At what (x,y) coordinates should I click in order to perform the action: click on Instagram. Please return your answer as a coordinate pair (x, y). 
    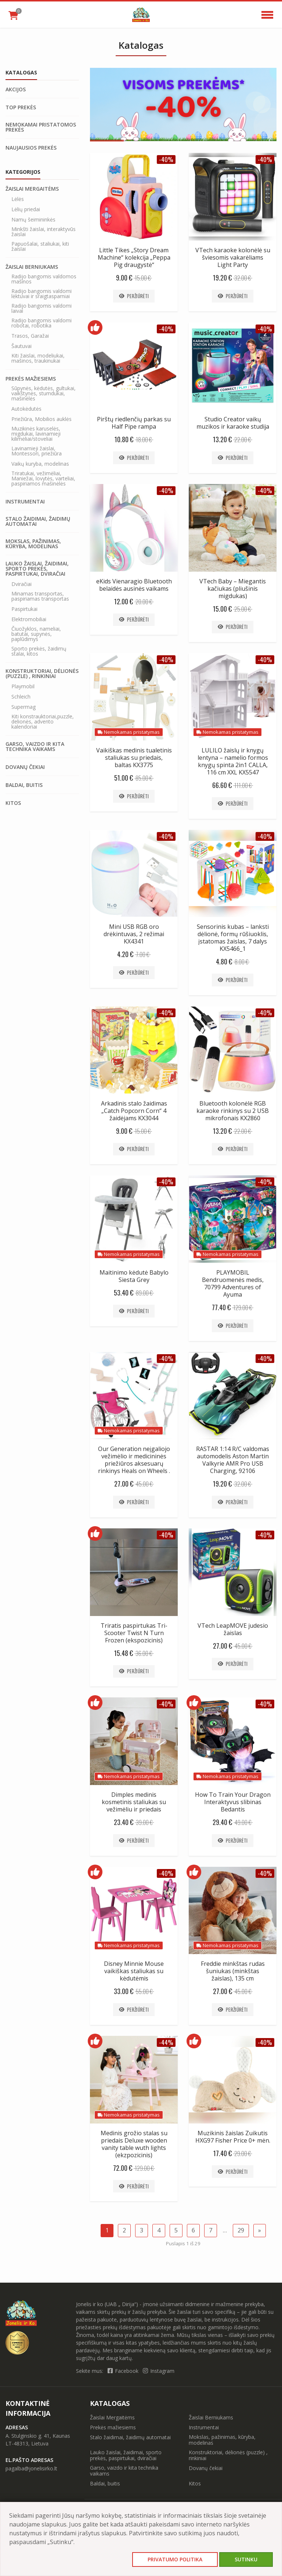
    Looking at the image, I should click on (158, 2370).